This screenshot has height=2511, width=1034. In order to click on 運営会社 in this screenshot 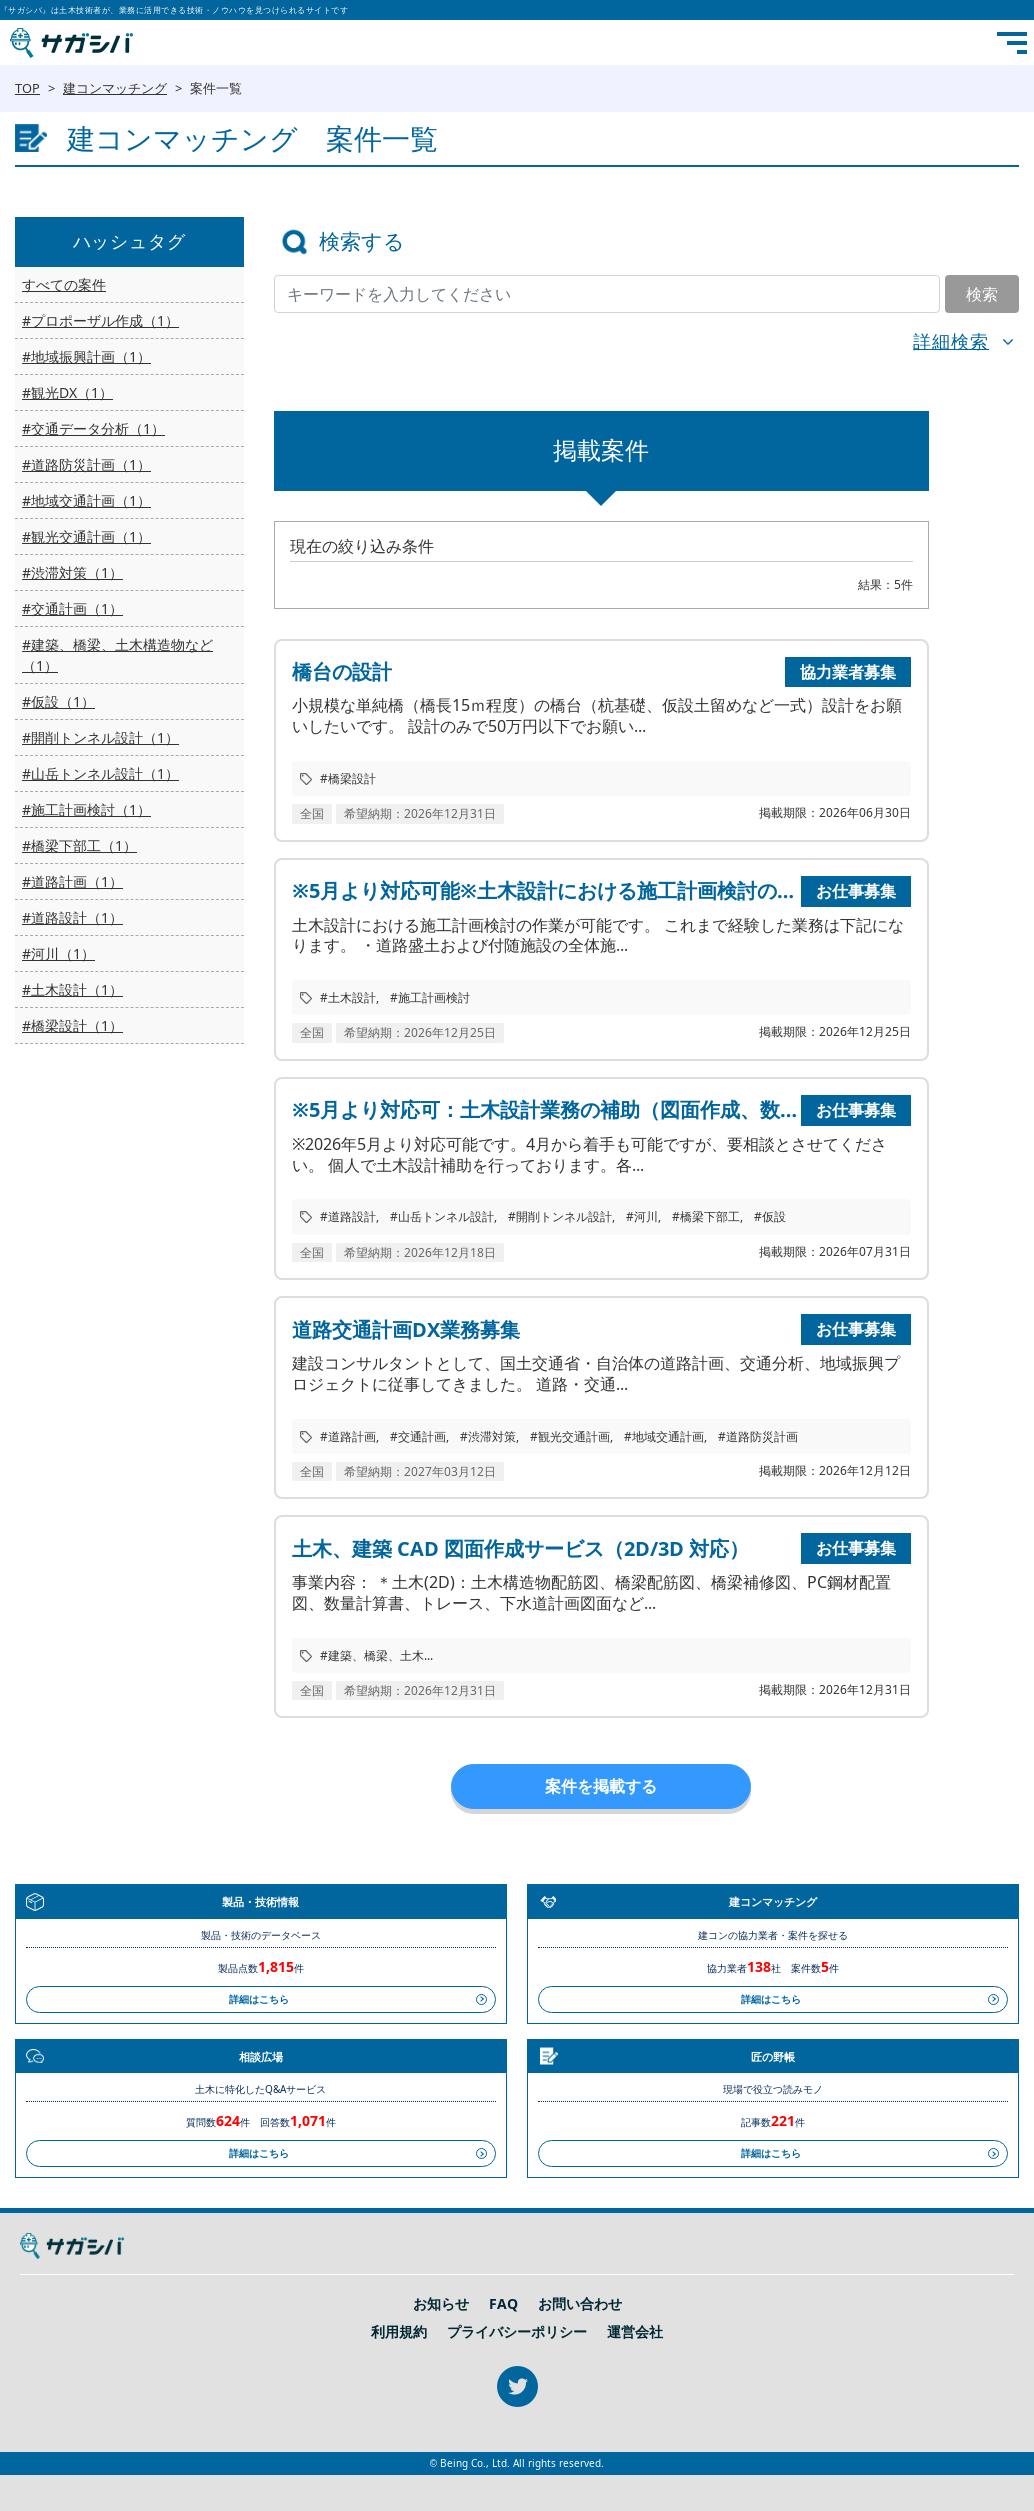, I will do `click(635, 2332)`.